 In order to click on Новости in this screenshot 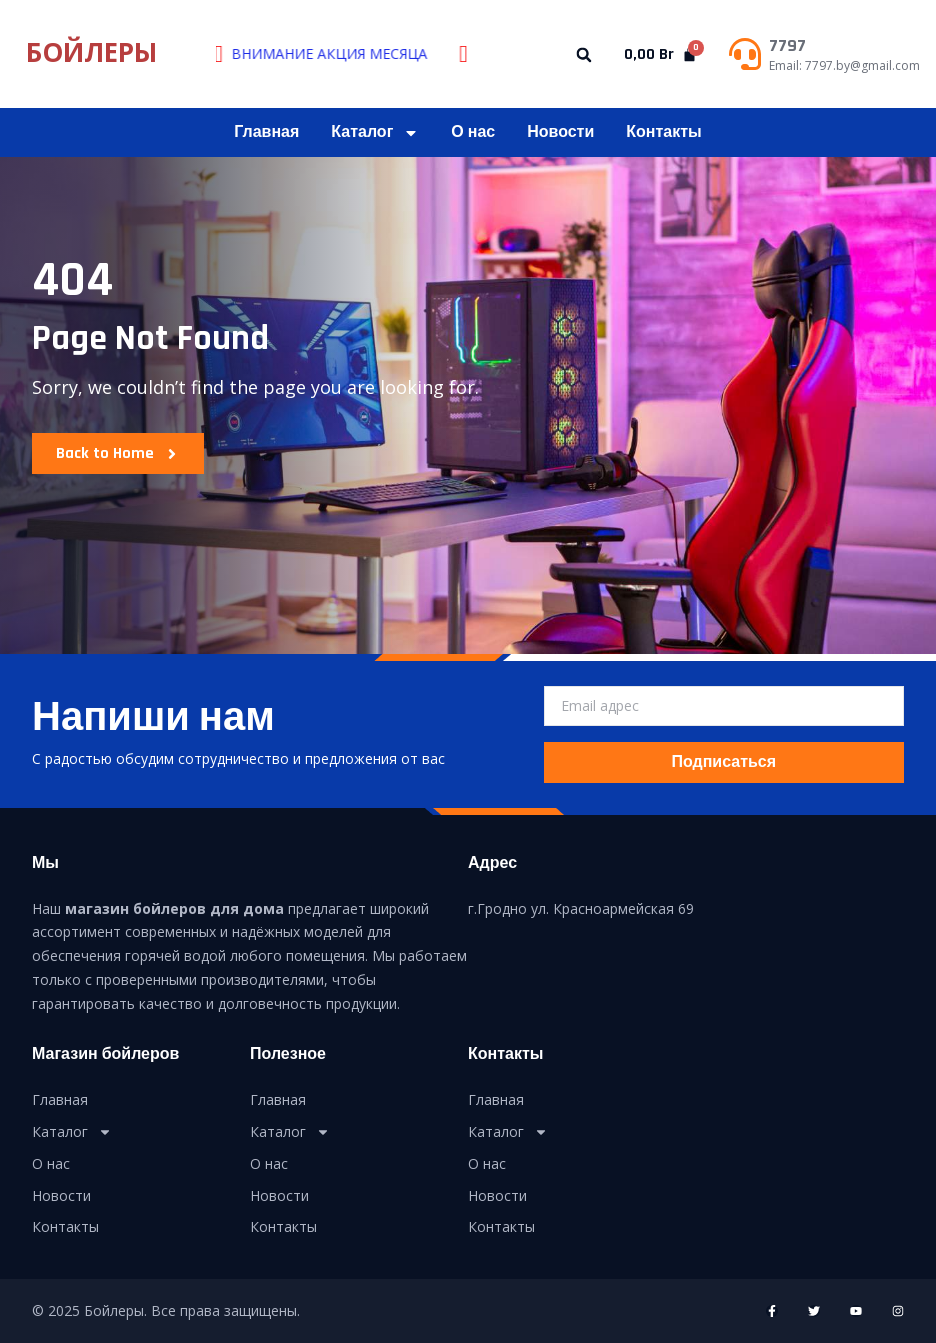, I will do `click(560, 132)`.